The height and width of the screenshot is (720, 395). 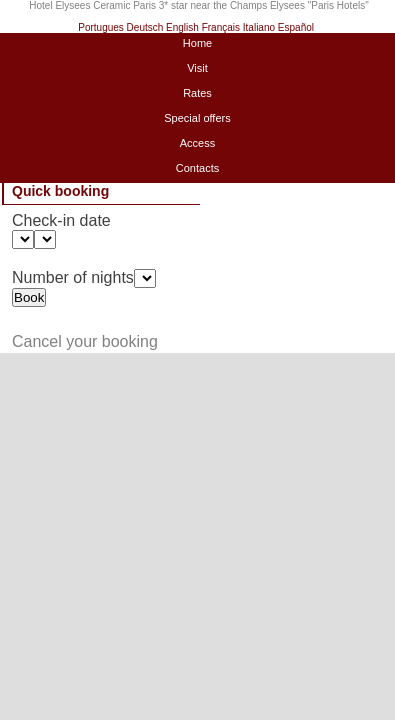 What do you see at coordinates (85, 341) in the screenshot?
I see `Cancel your booking` at bounding box center [85, 341].